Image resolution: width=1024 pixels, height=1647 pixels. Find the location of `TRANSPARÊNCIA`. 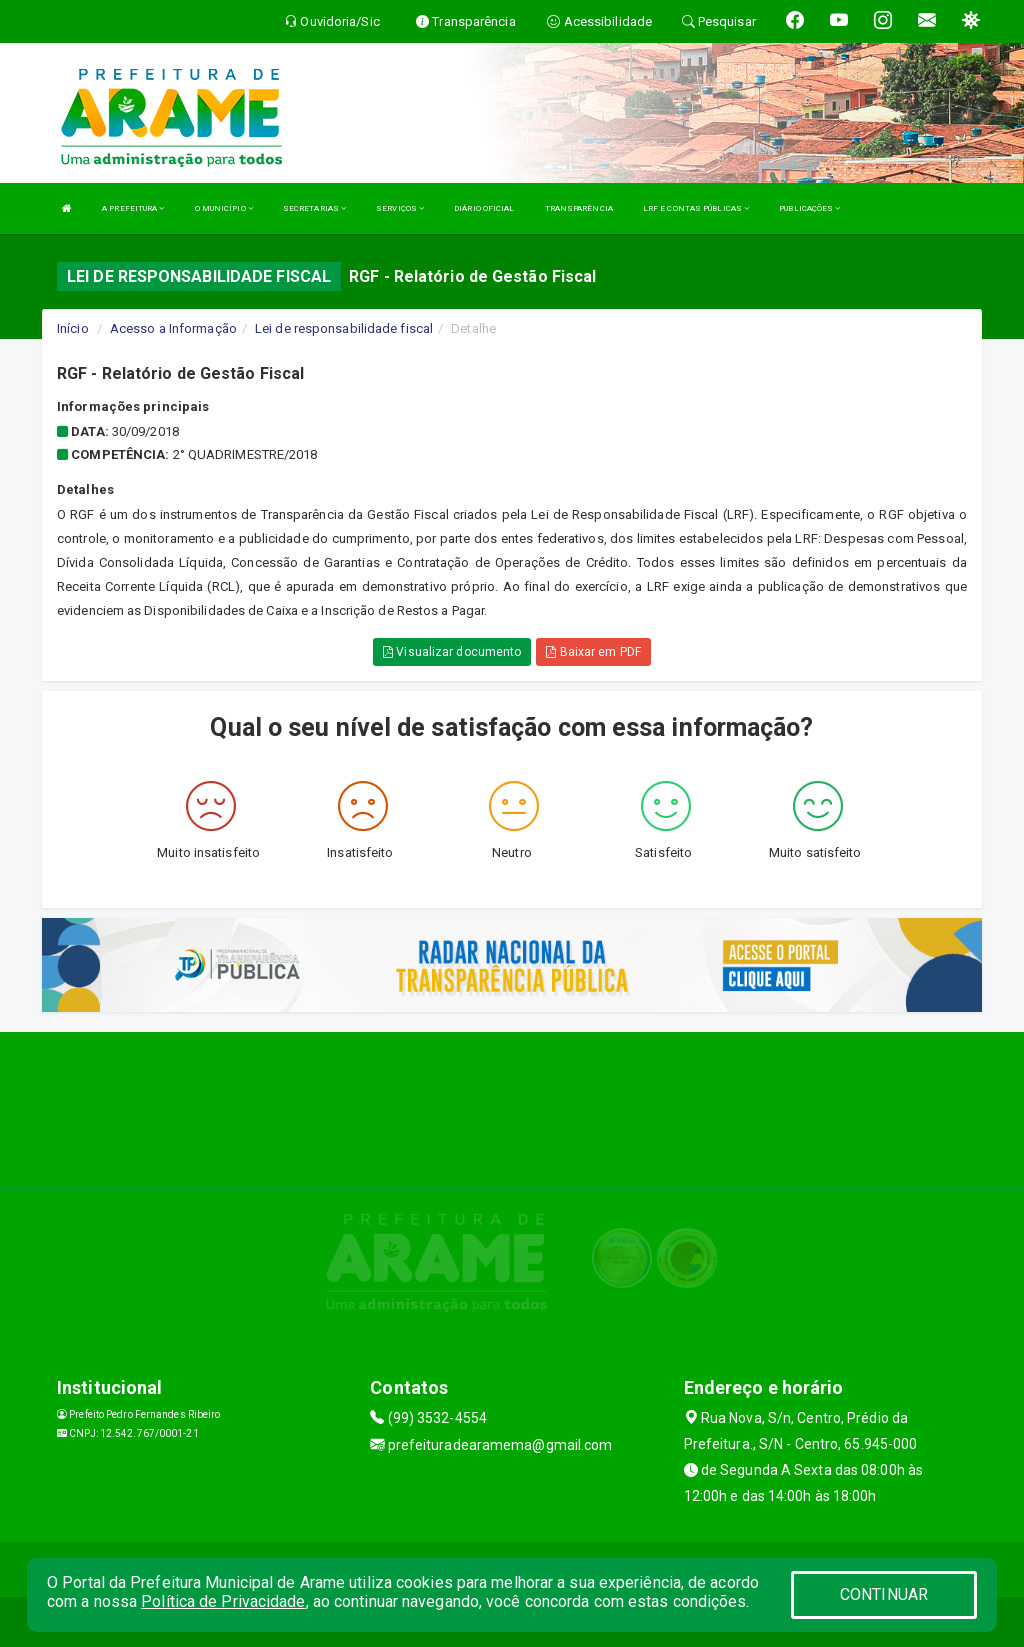

TRANSPARÊNCIA is located at coordinates (579, 208).